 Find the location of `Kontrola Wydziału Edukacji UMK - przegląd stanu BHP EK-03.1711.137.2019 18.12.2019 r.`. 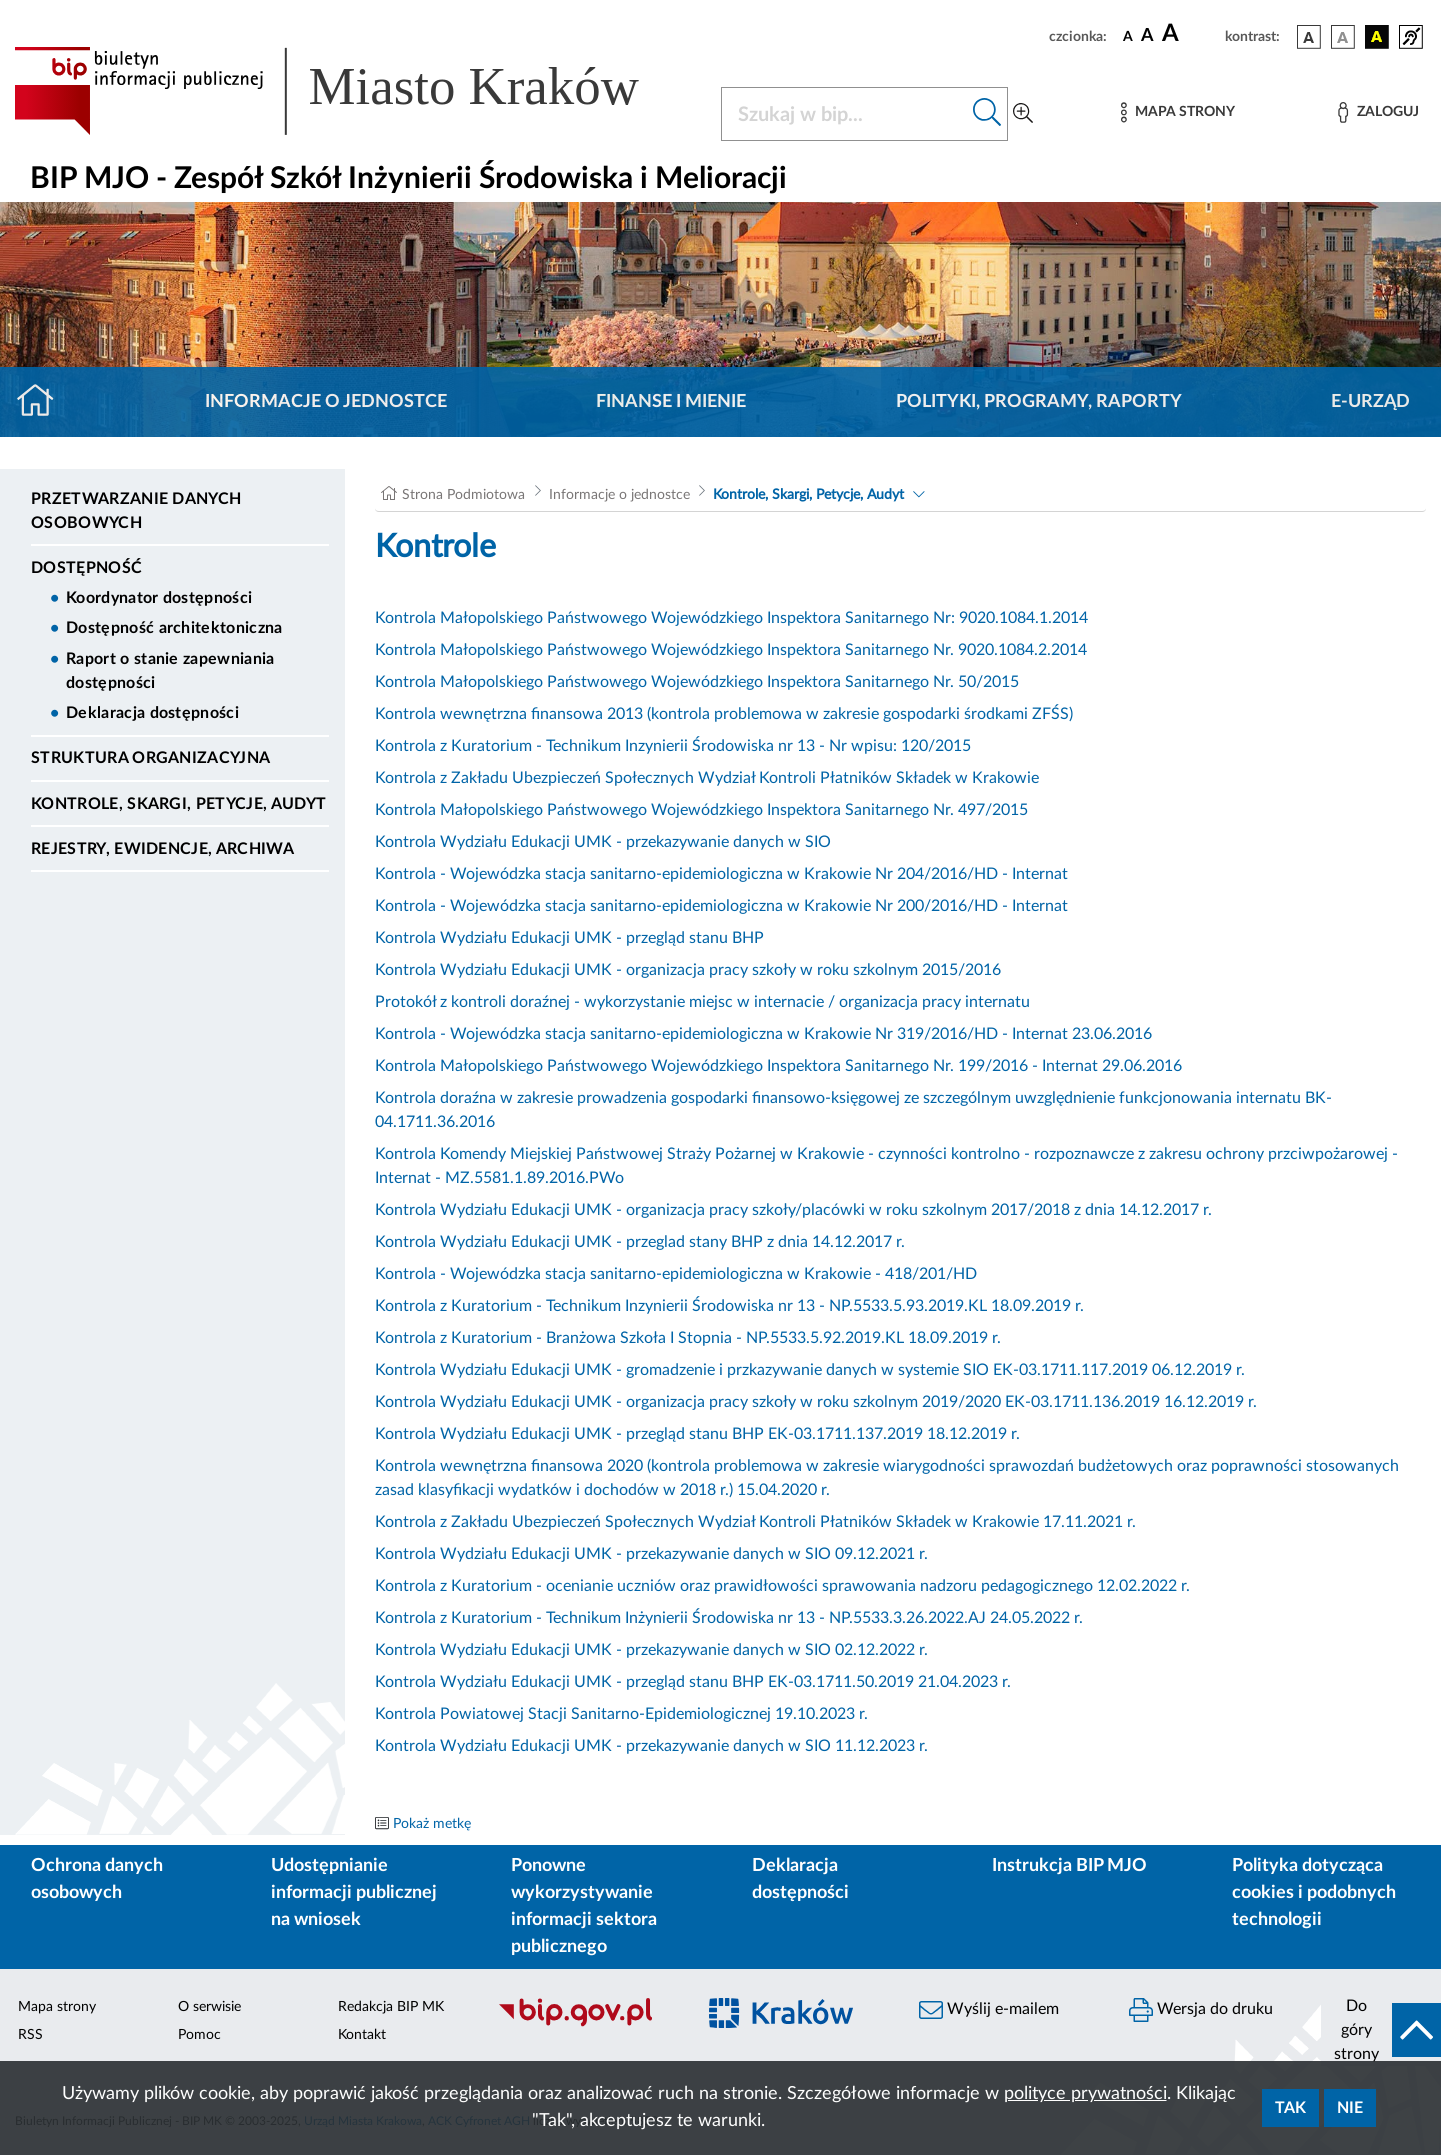

Kontrola Wydziału Edukacji UMK - przegląd stanu BHP EK-03.1711.137.2019 18.12.2019 r. is located at coordinates (697, 1434).